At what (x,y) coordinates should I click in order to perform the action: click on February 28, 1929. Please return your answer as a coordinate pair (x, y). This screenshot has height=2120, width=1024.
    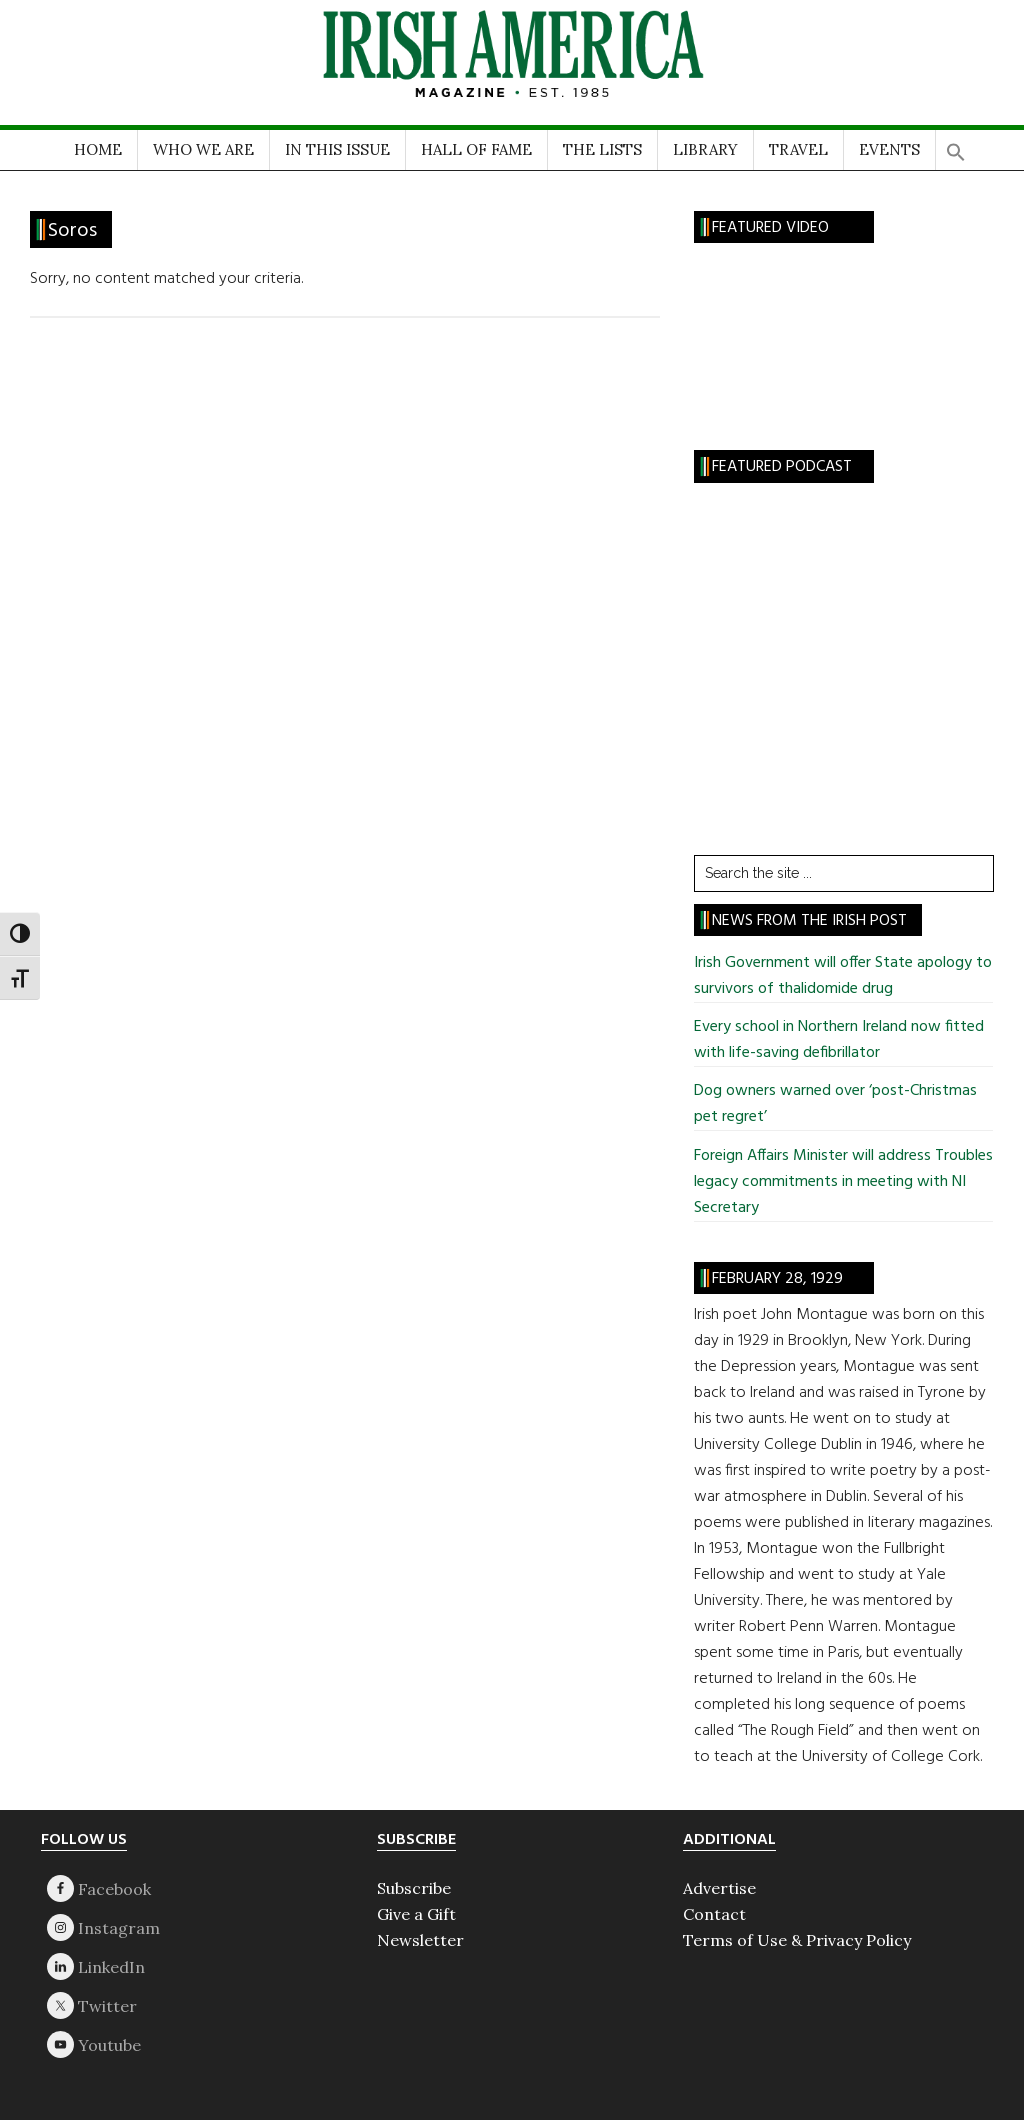
    Looking at the image, I should click on (777, 1279).